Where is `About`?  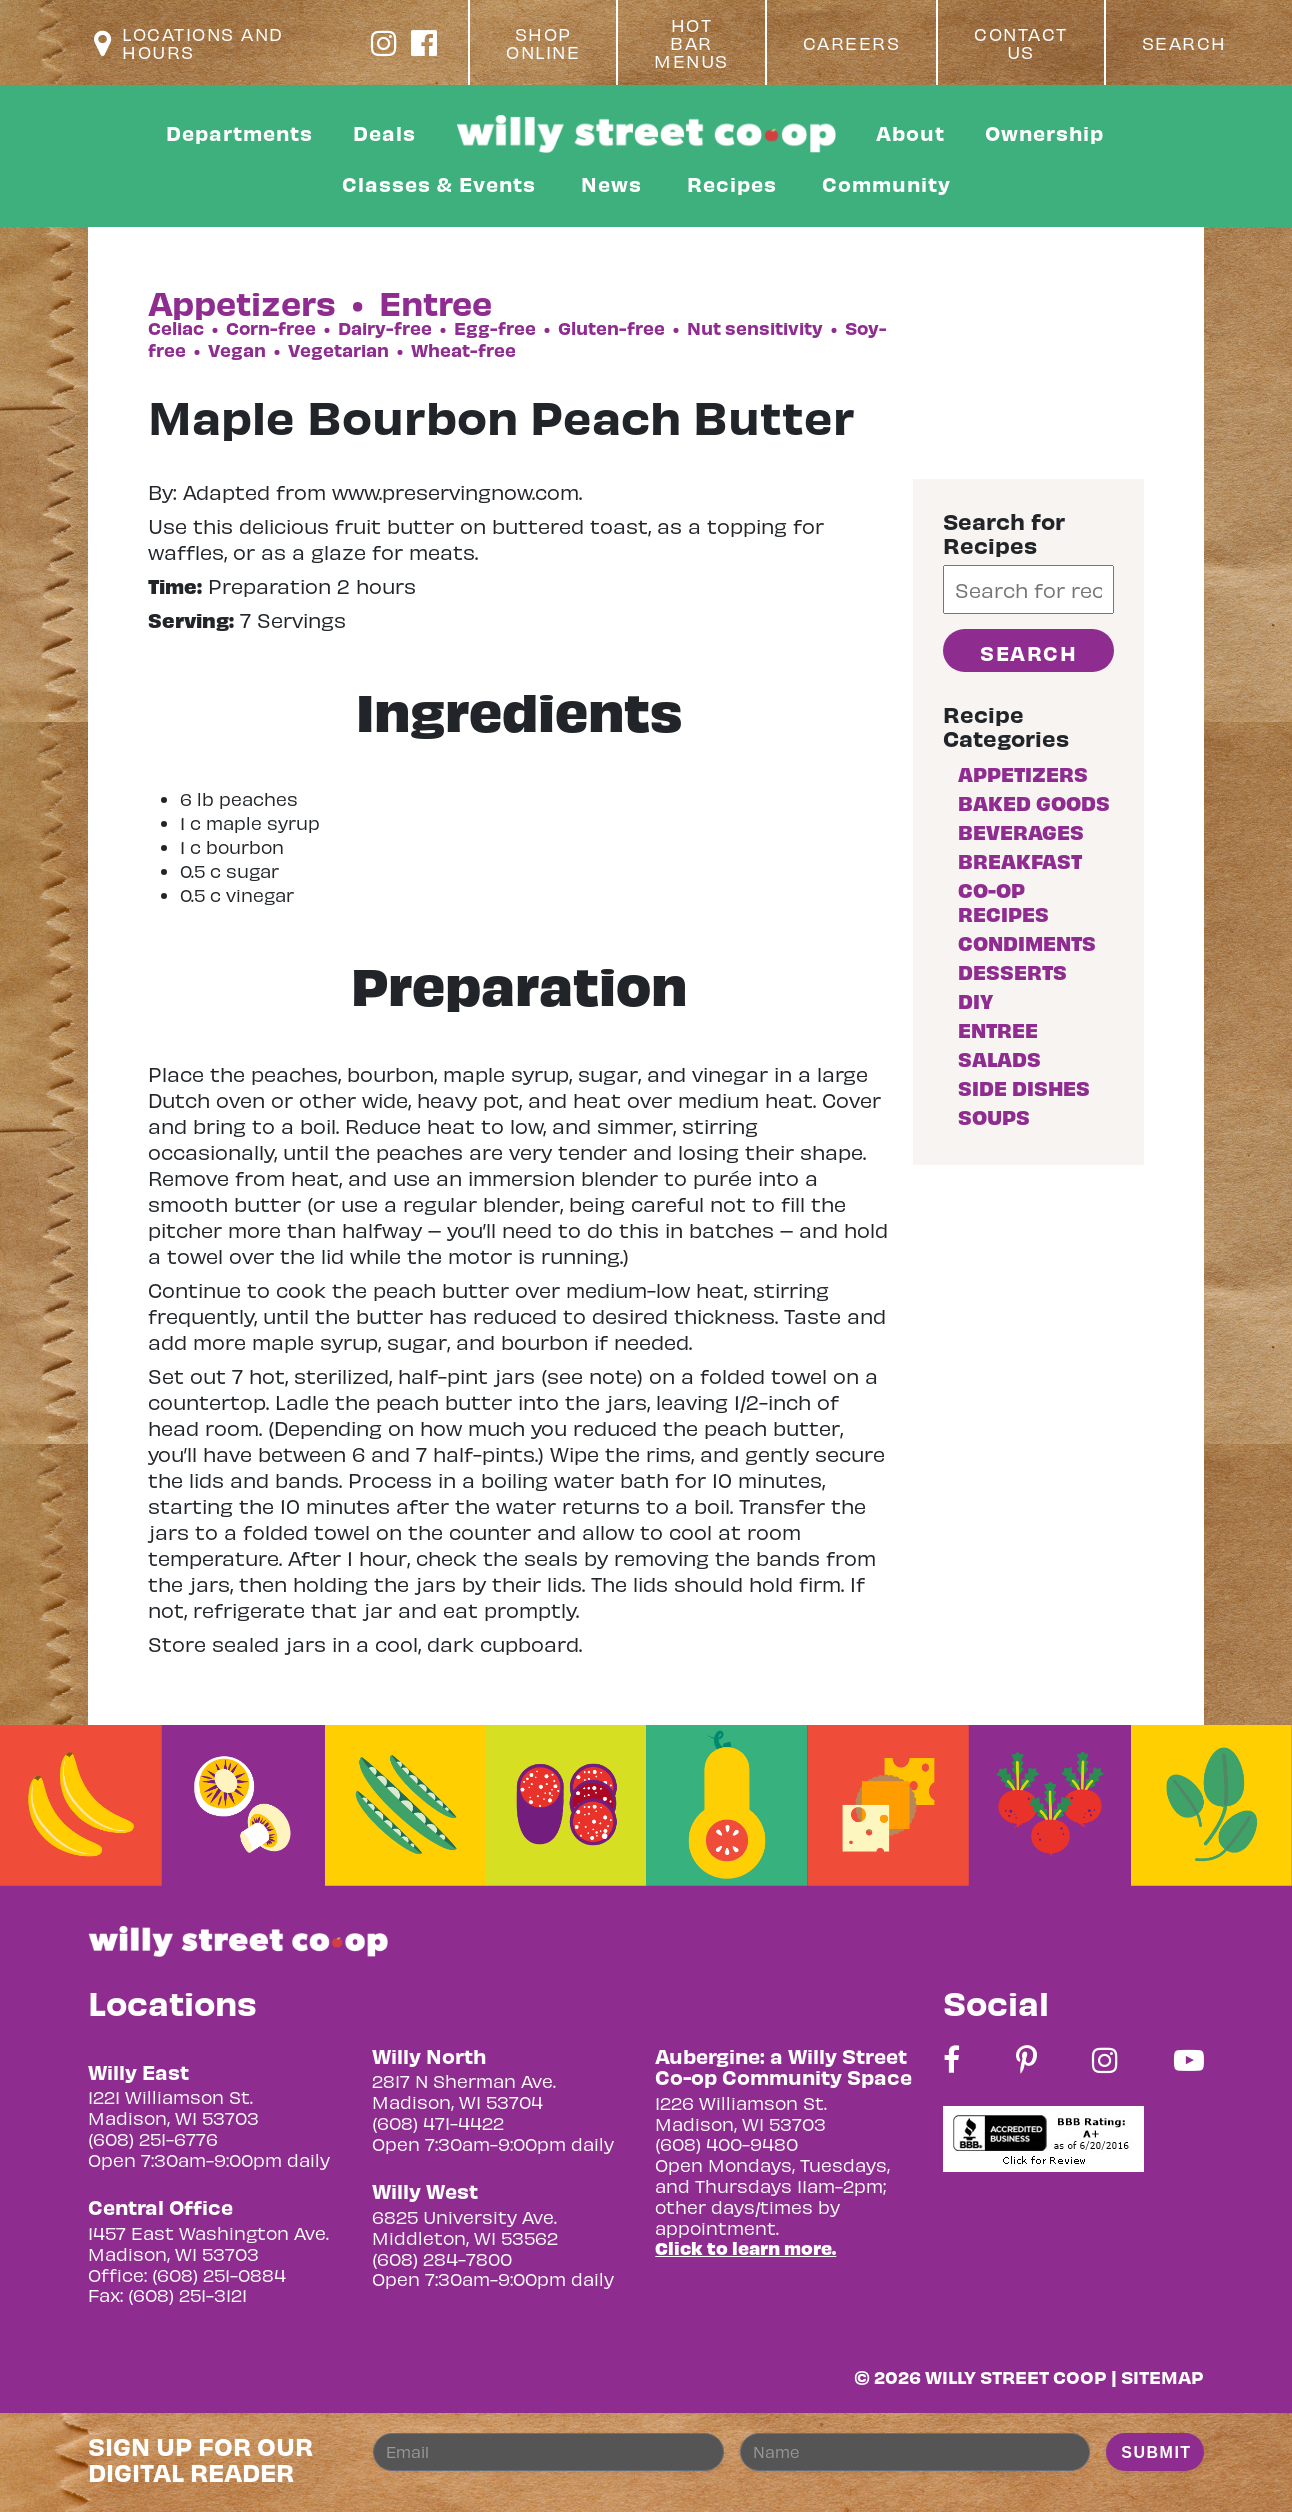 About is located at coordinates (910, 132).